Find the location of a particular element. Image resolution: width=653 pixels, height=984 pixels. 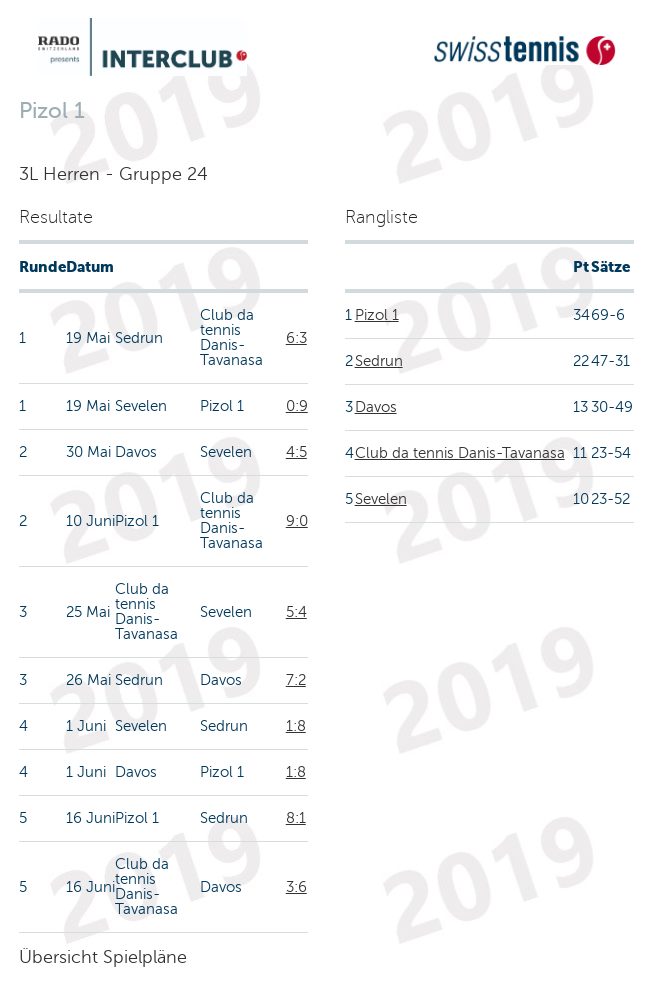

Club da tennis Danis-Tavanasa is located at coordinates (460, 453).